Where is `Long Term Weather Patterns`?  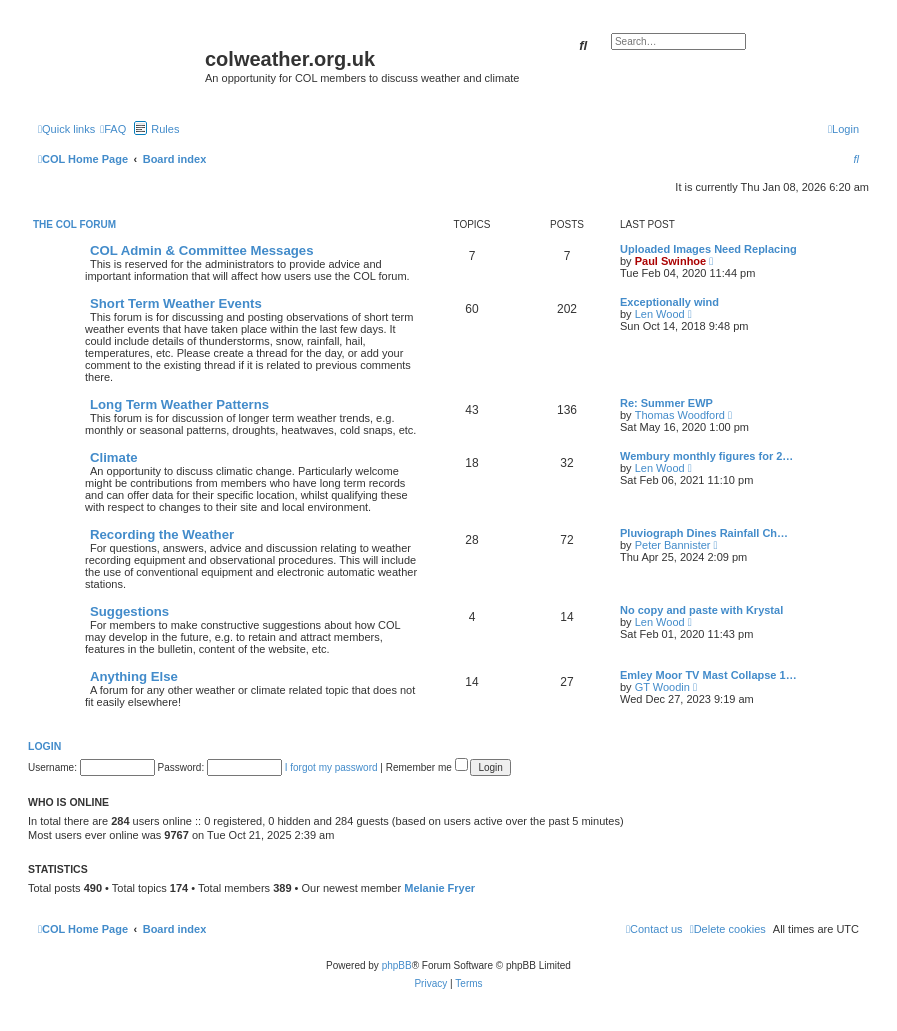
Long Term Weather Patterns is located at coordinates (179, 404).